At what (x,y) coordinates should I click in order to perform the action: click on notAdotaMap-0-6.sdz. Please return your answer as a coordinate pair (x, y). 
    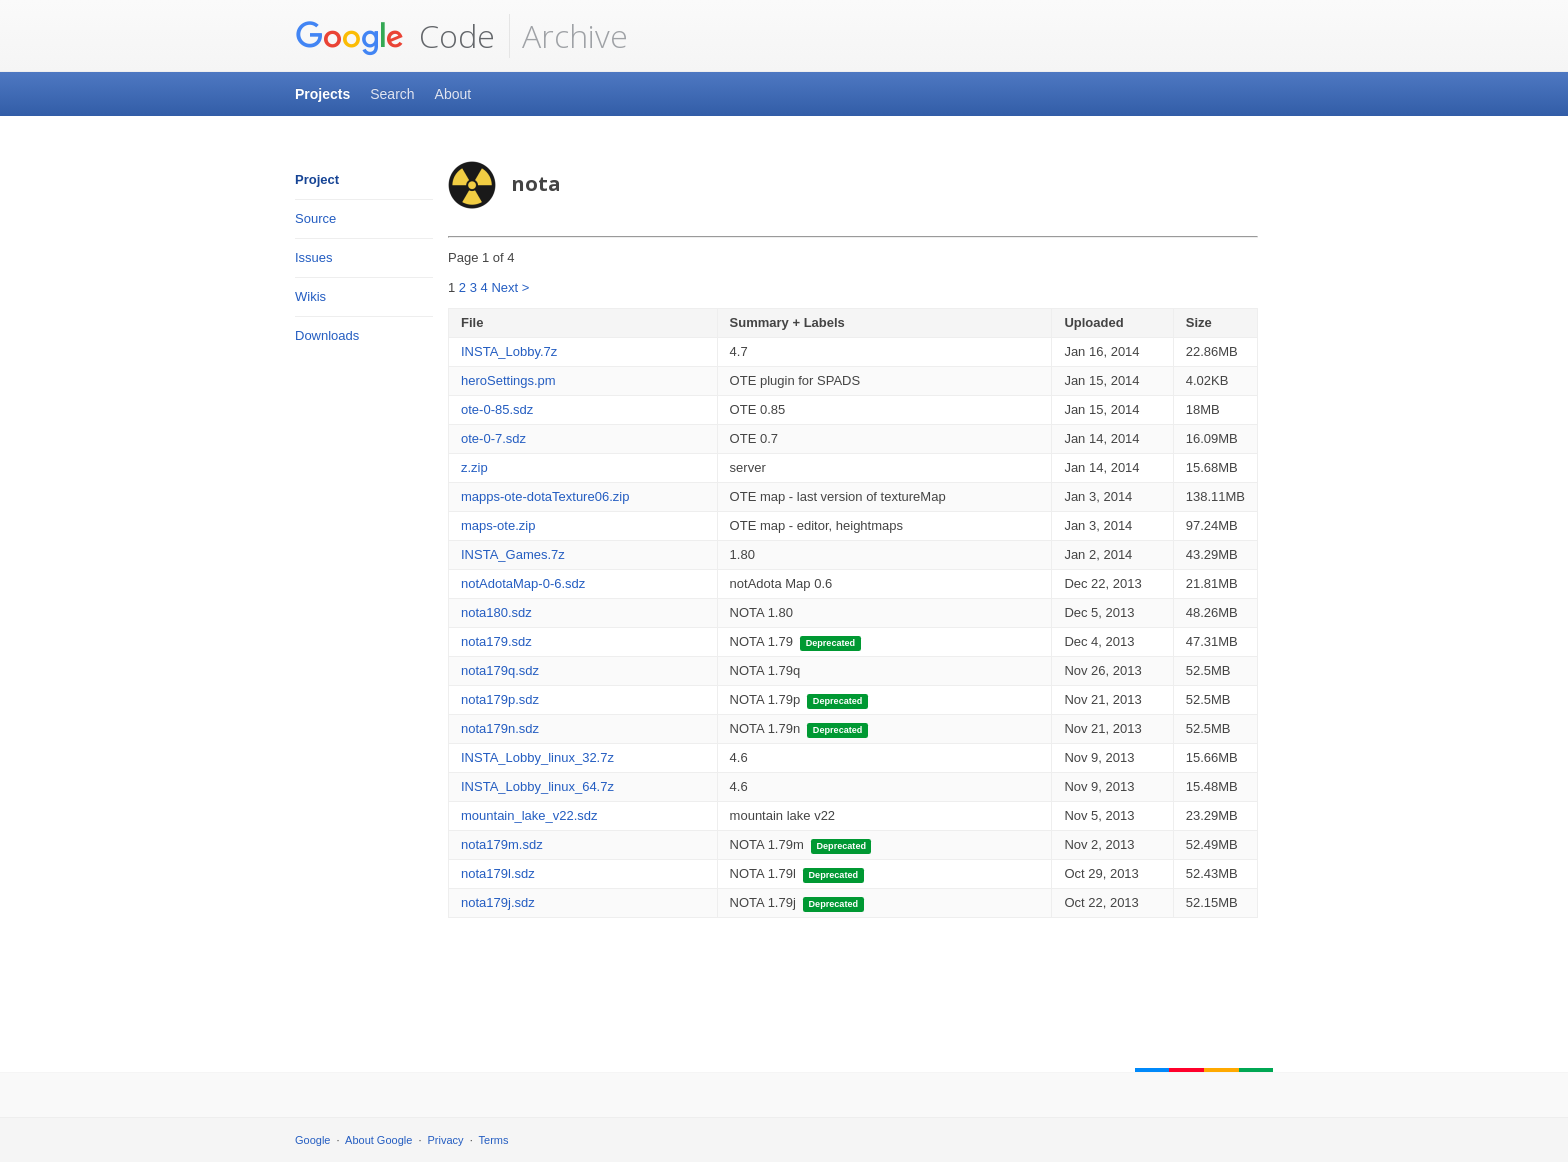
    Looking at the image, I should click on (523, 583).